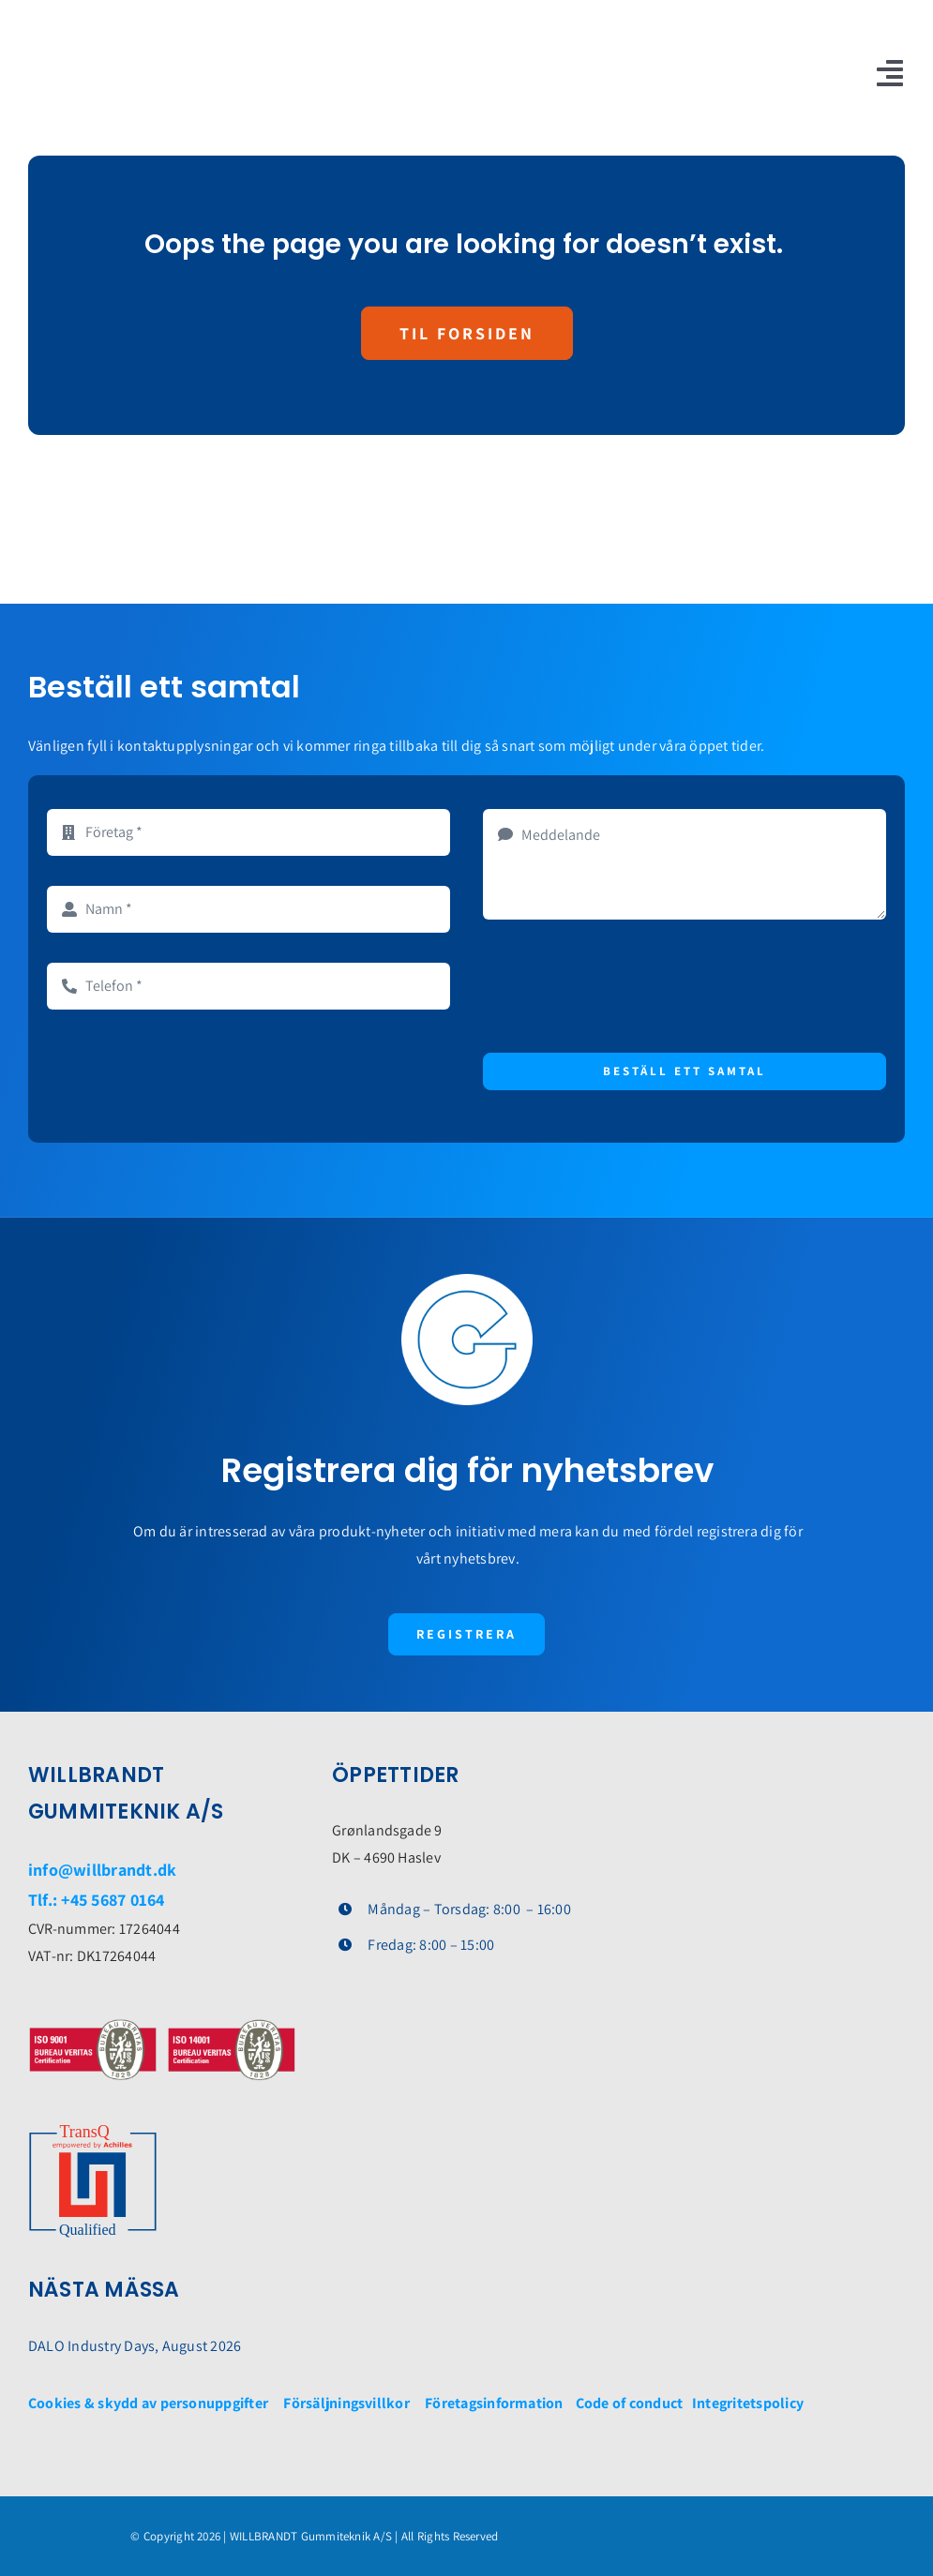  Describe the element at coordinates (346, 2403) in the screenshot. I see `Försäljningsvillkor` at that location.